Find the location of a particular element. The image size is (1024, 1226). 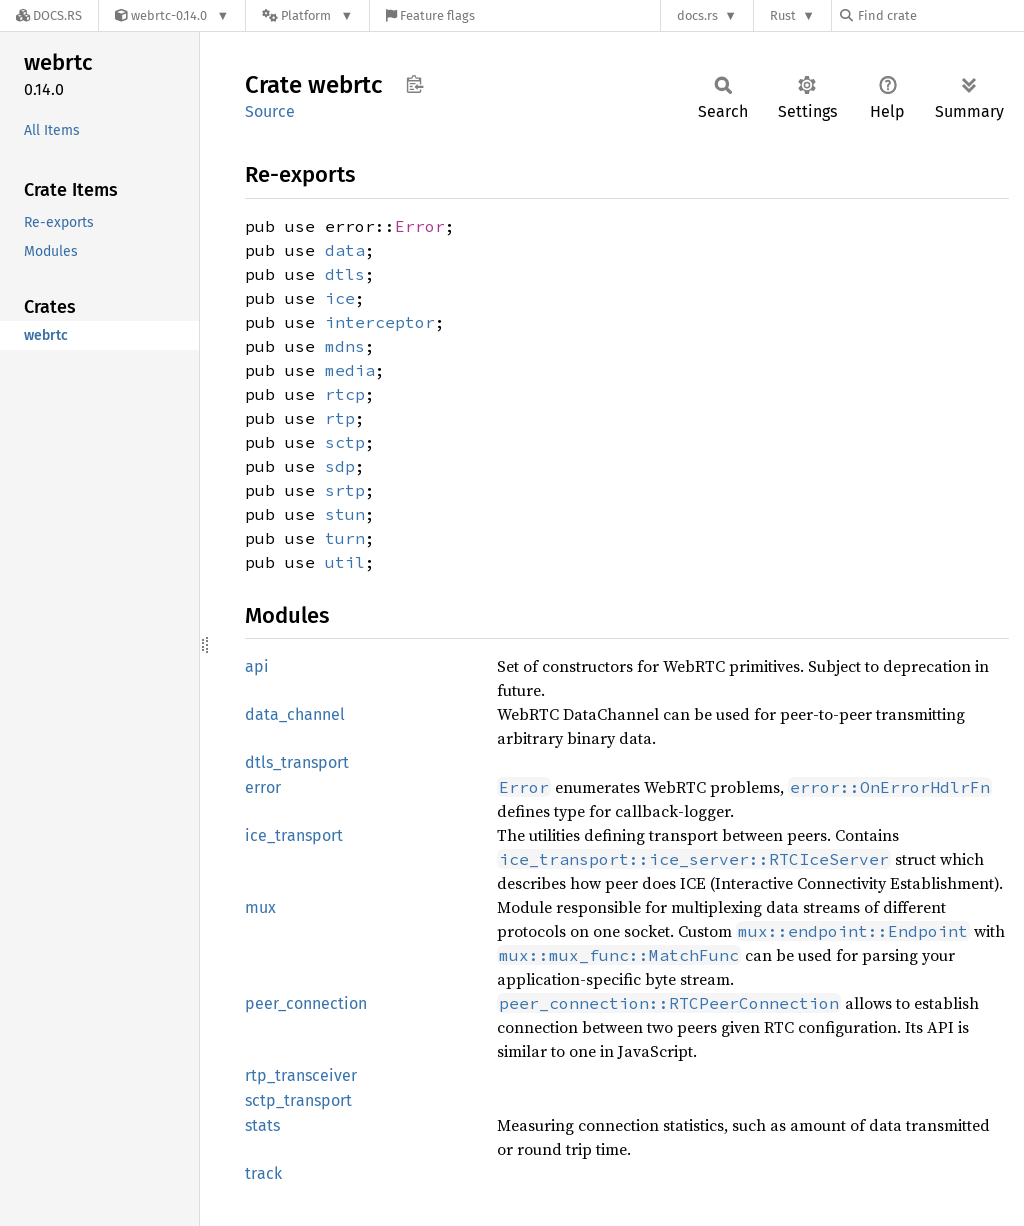

rtp is located at coordinates (340, 418).